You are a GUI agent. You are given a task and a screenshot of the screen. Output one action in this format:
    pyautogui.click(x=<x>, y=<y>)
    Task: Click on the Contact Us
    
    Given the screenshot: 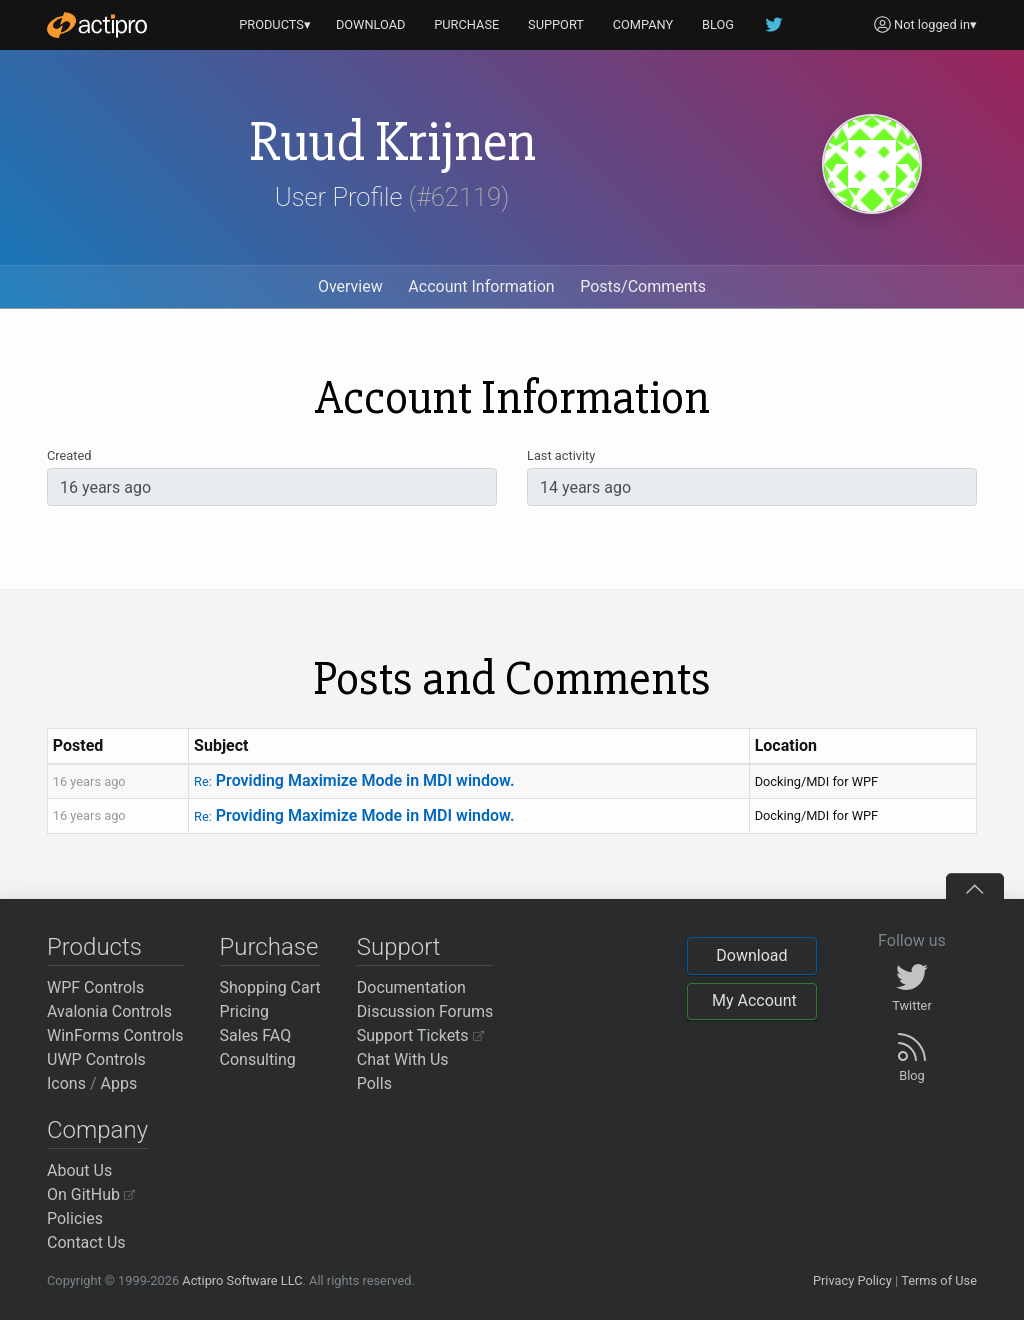 What is the action you would take?
    pyautogui.click(x=86, y=1242)
    